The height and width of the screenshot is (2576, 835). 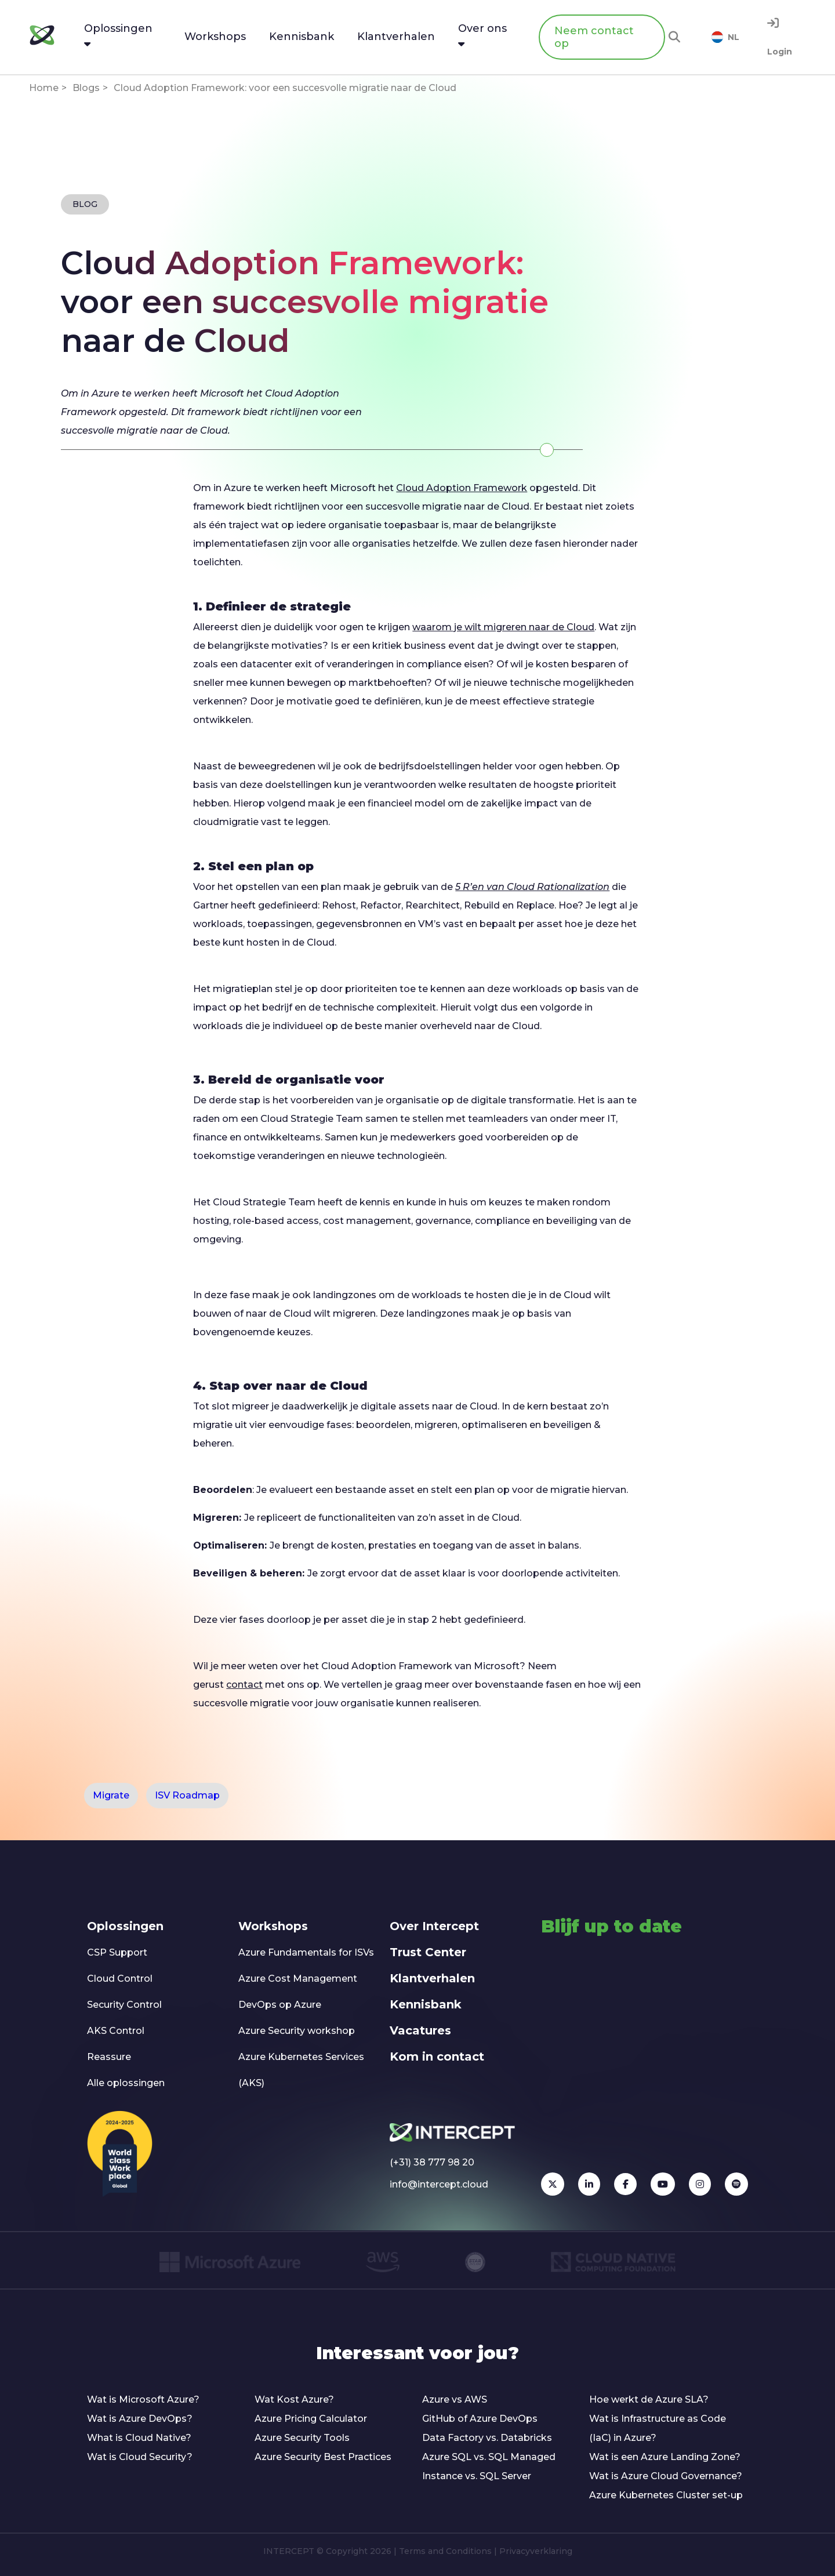 I want to click on GitHub of Azure DevOps, so click(x=480, y=2418).